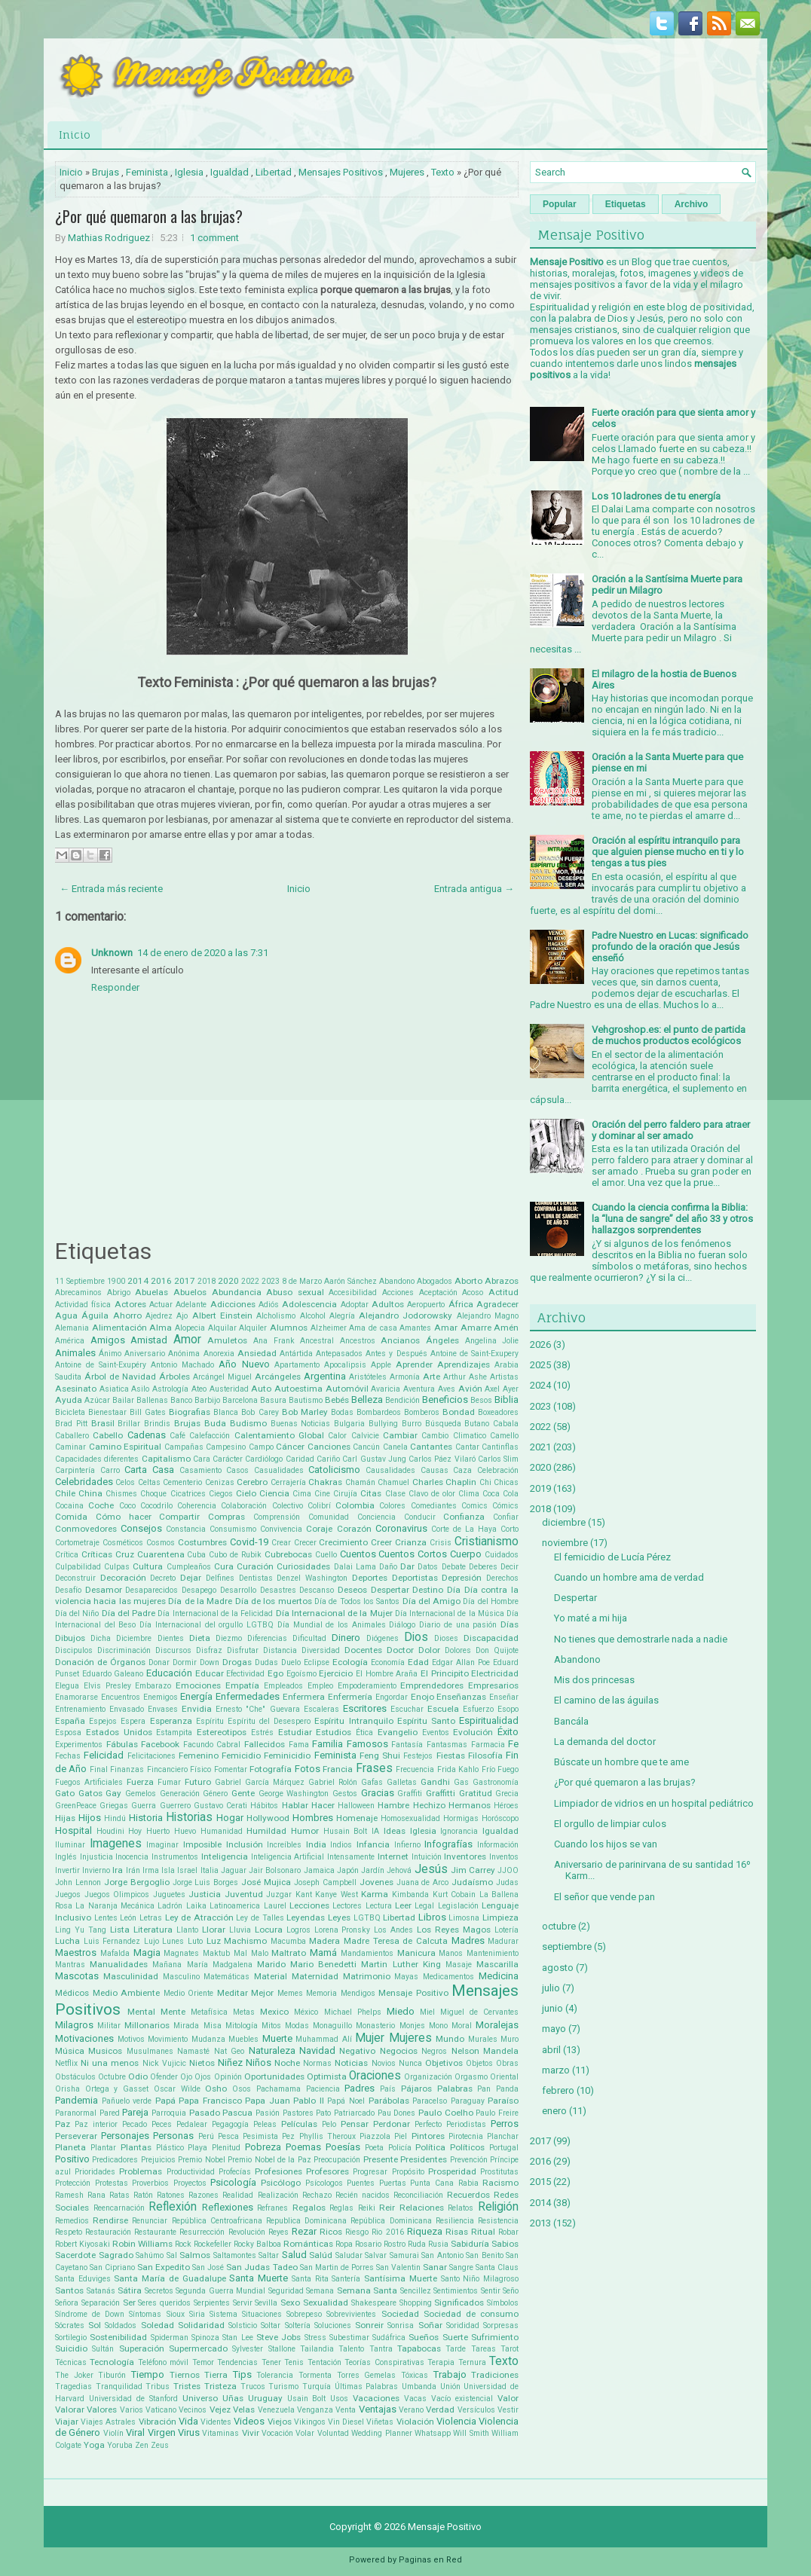 Image resolution: width=811 pixels, height=2576 pixels. Describe the element at coordinates (367, 2386) in the screenshot. I see `Últimas Palabras` at that location.